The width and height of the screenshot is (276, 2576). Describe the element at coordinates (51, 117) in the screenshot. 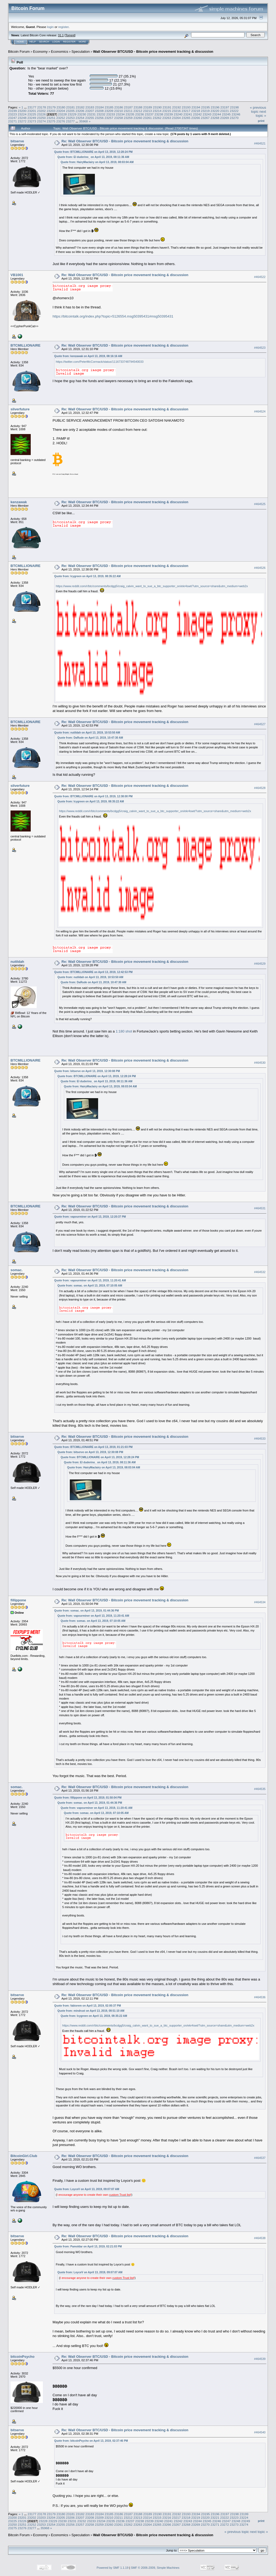

I see `23251` at that location.